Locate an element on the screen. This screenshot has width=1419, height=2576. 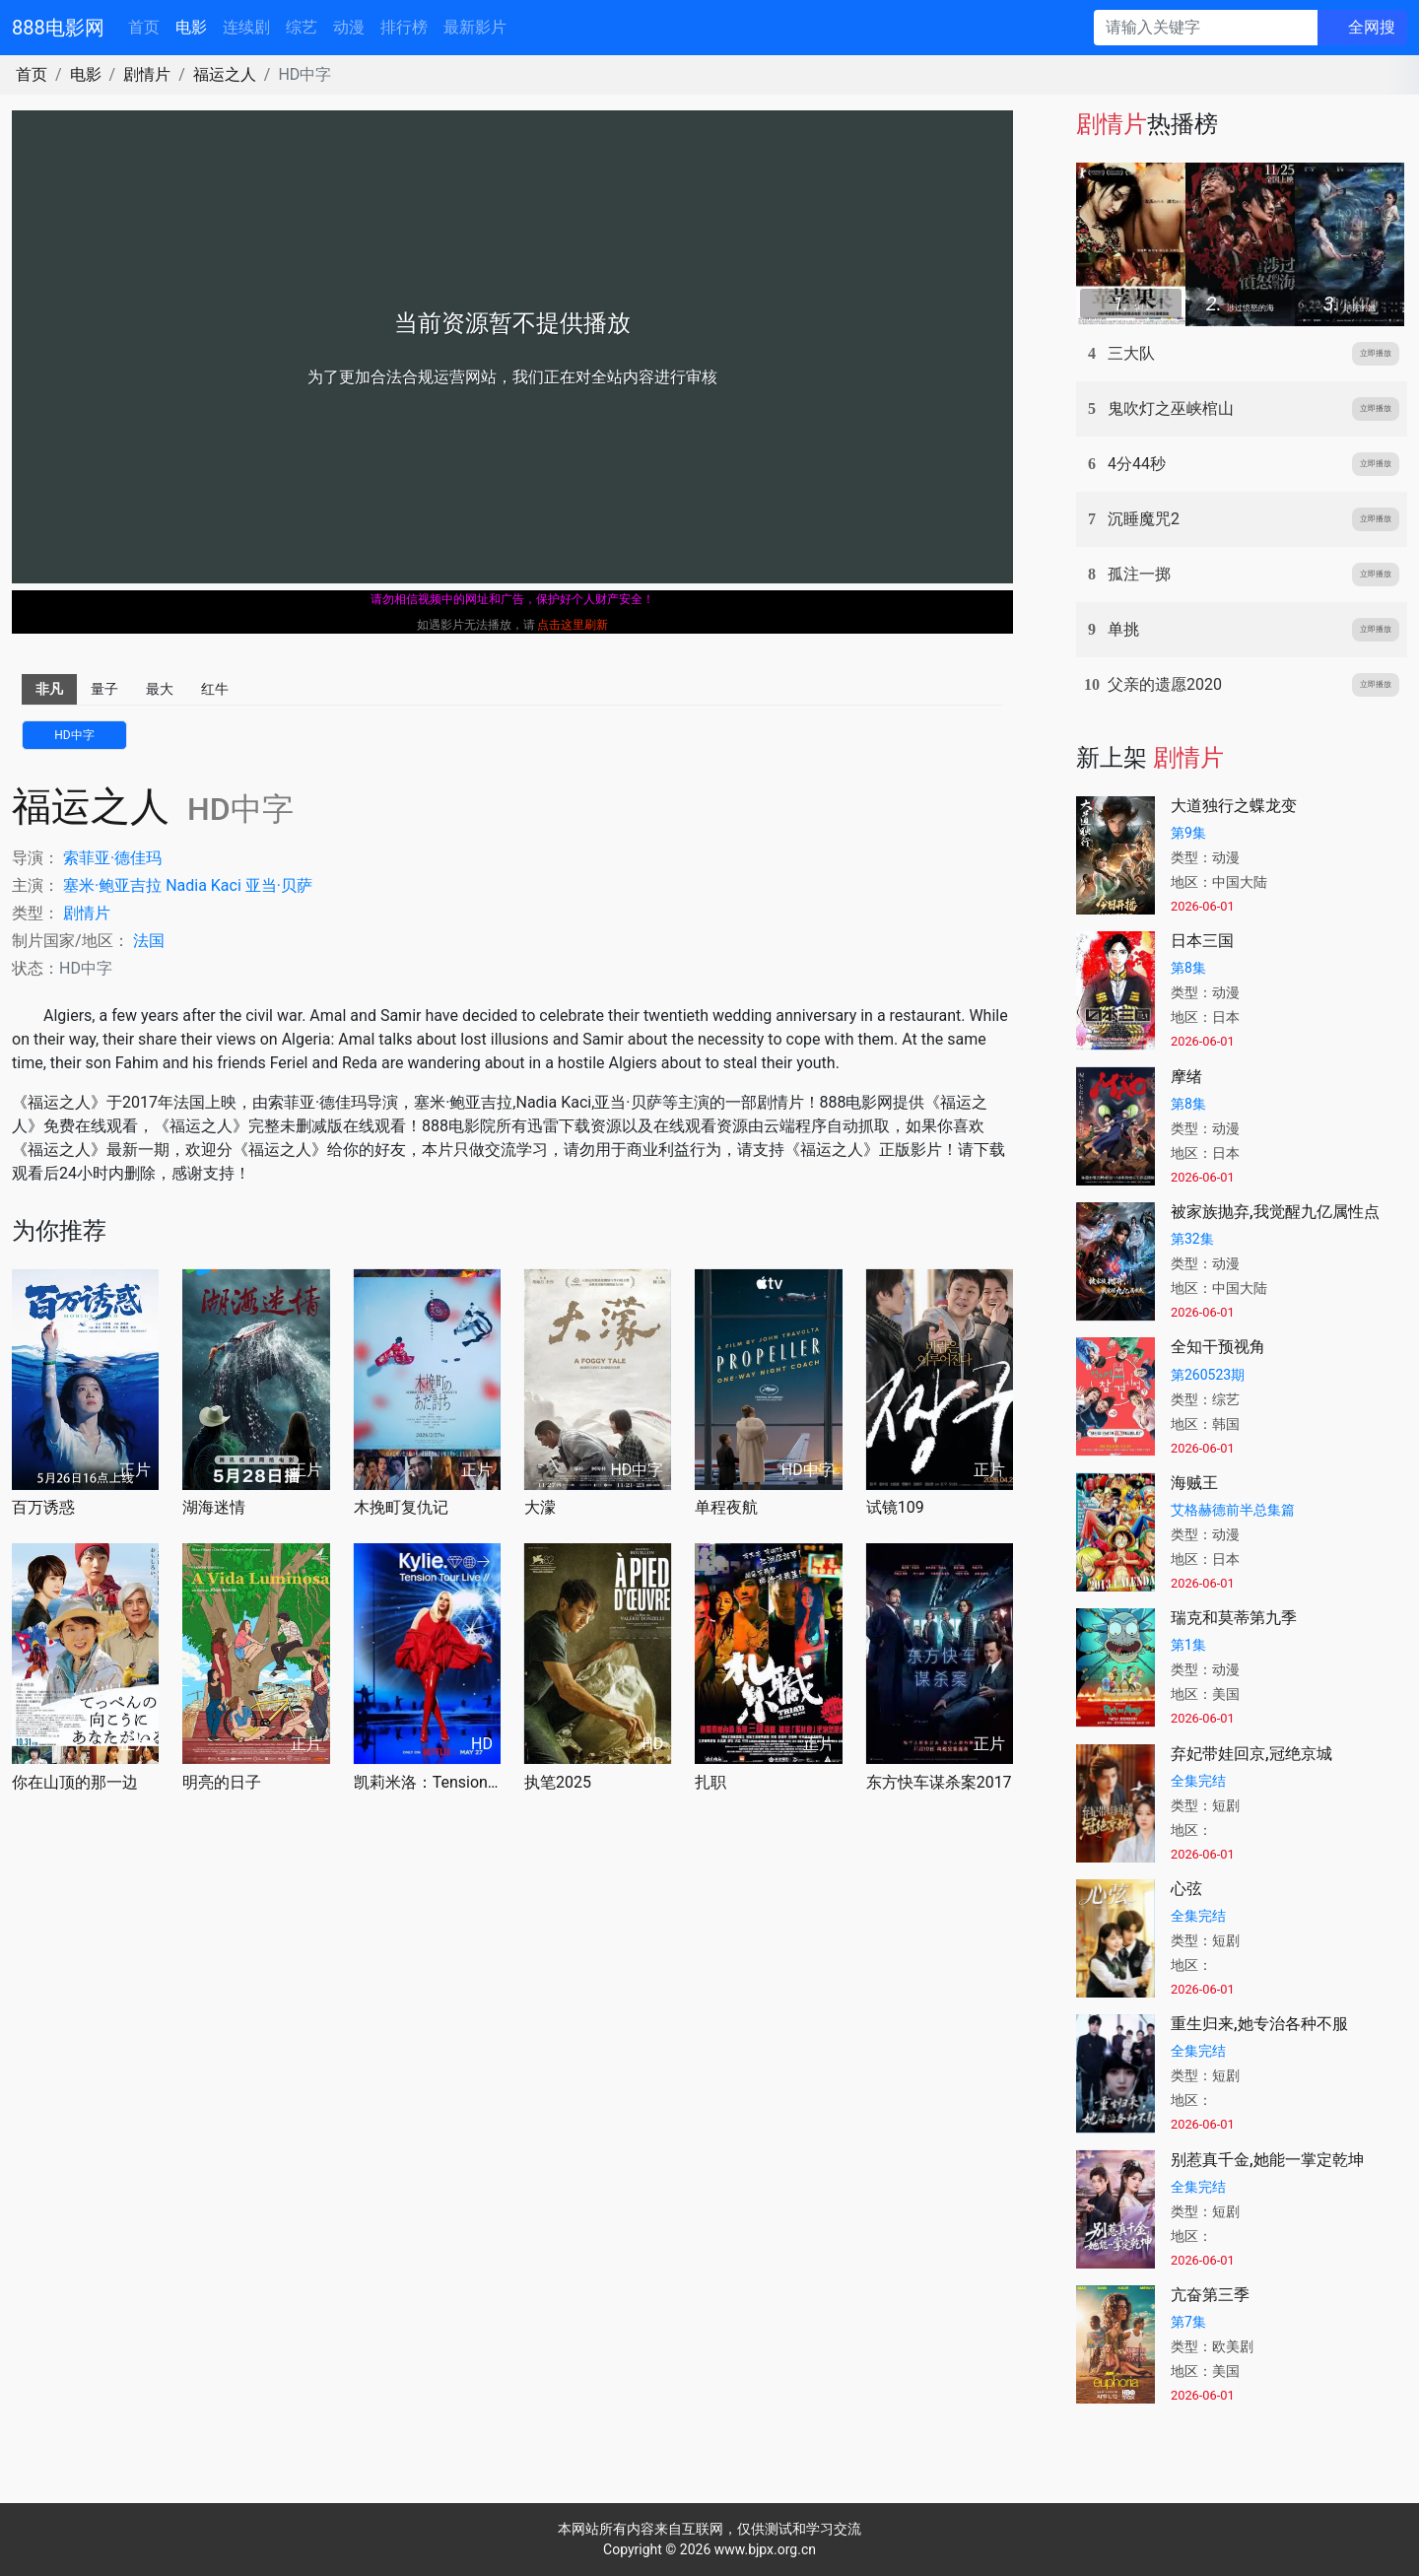
立即播放 is located at coordinates (1375, 353).